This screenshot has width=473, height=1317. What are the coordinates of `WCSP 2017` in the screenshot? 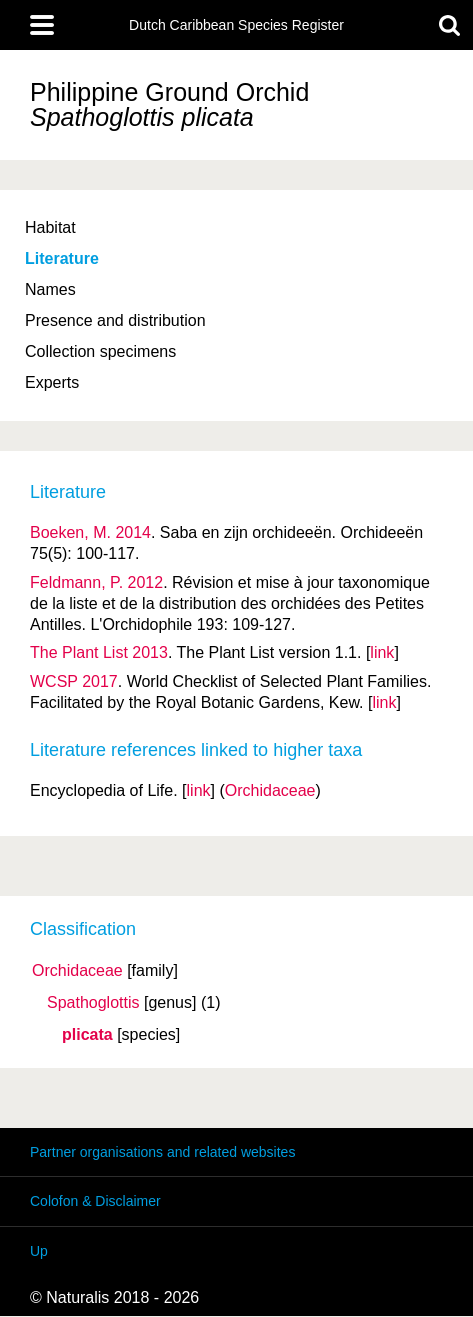 It's located at (74, 681).